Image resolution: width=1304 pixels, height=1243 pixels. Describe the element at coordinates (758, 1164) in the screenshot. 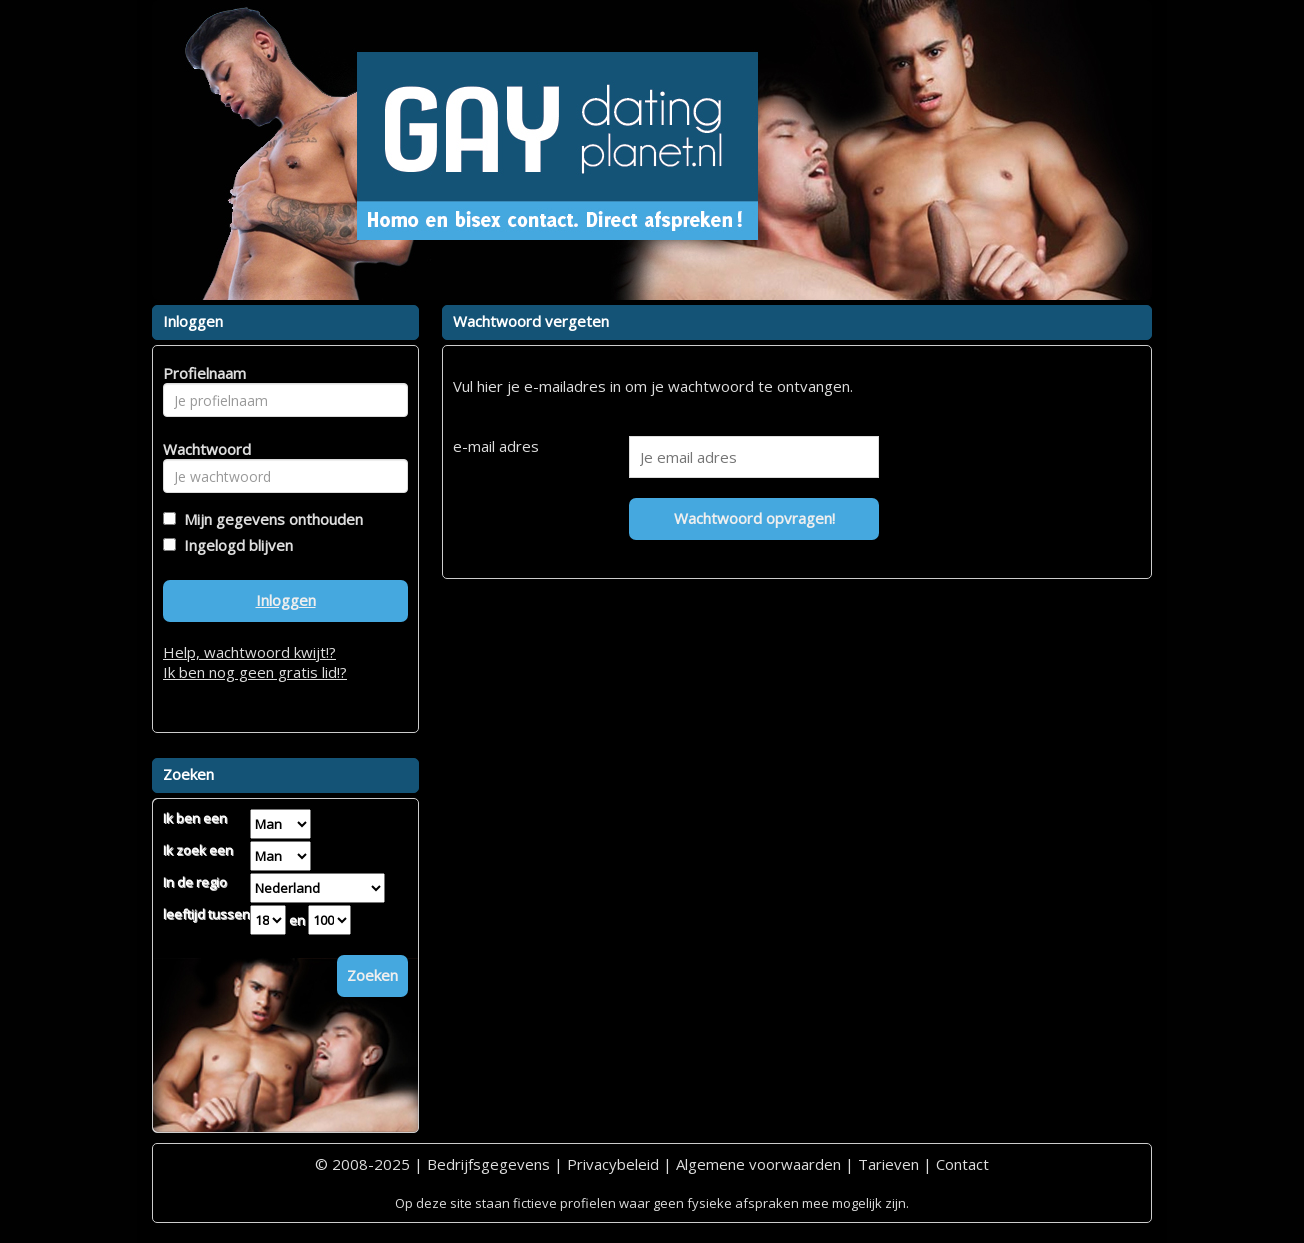

I see `Algemene voorwaarden` at that location.